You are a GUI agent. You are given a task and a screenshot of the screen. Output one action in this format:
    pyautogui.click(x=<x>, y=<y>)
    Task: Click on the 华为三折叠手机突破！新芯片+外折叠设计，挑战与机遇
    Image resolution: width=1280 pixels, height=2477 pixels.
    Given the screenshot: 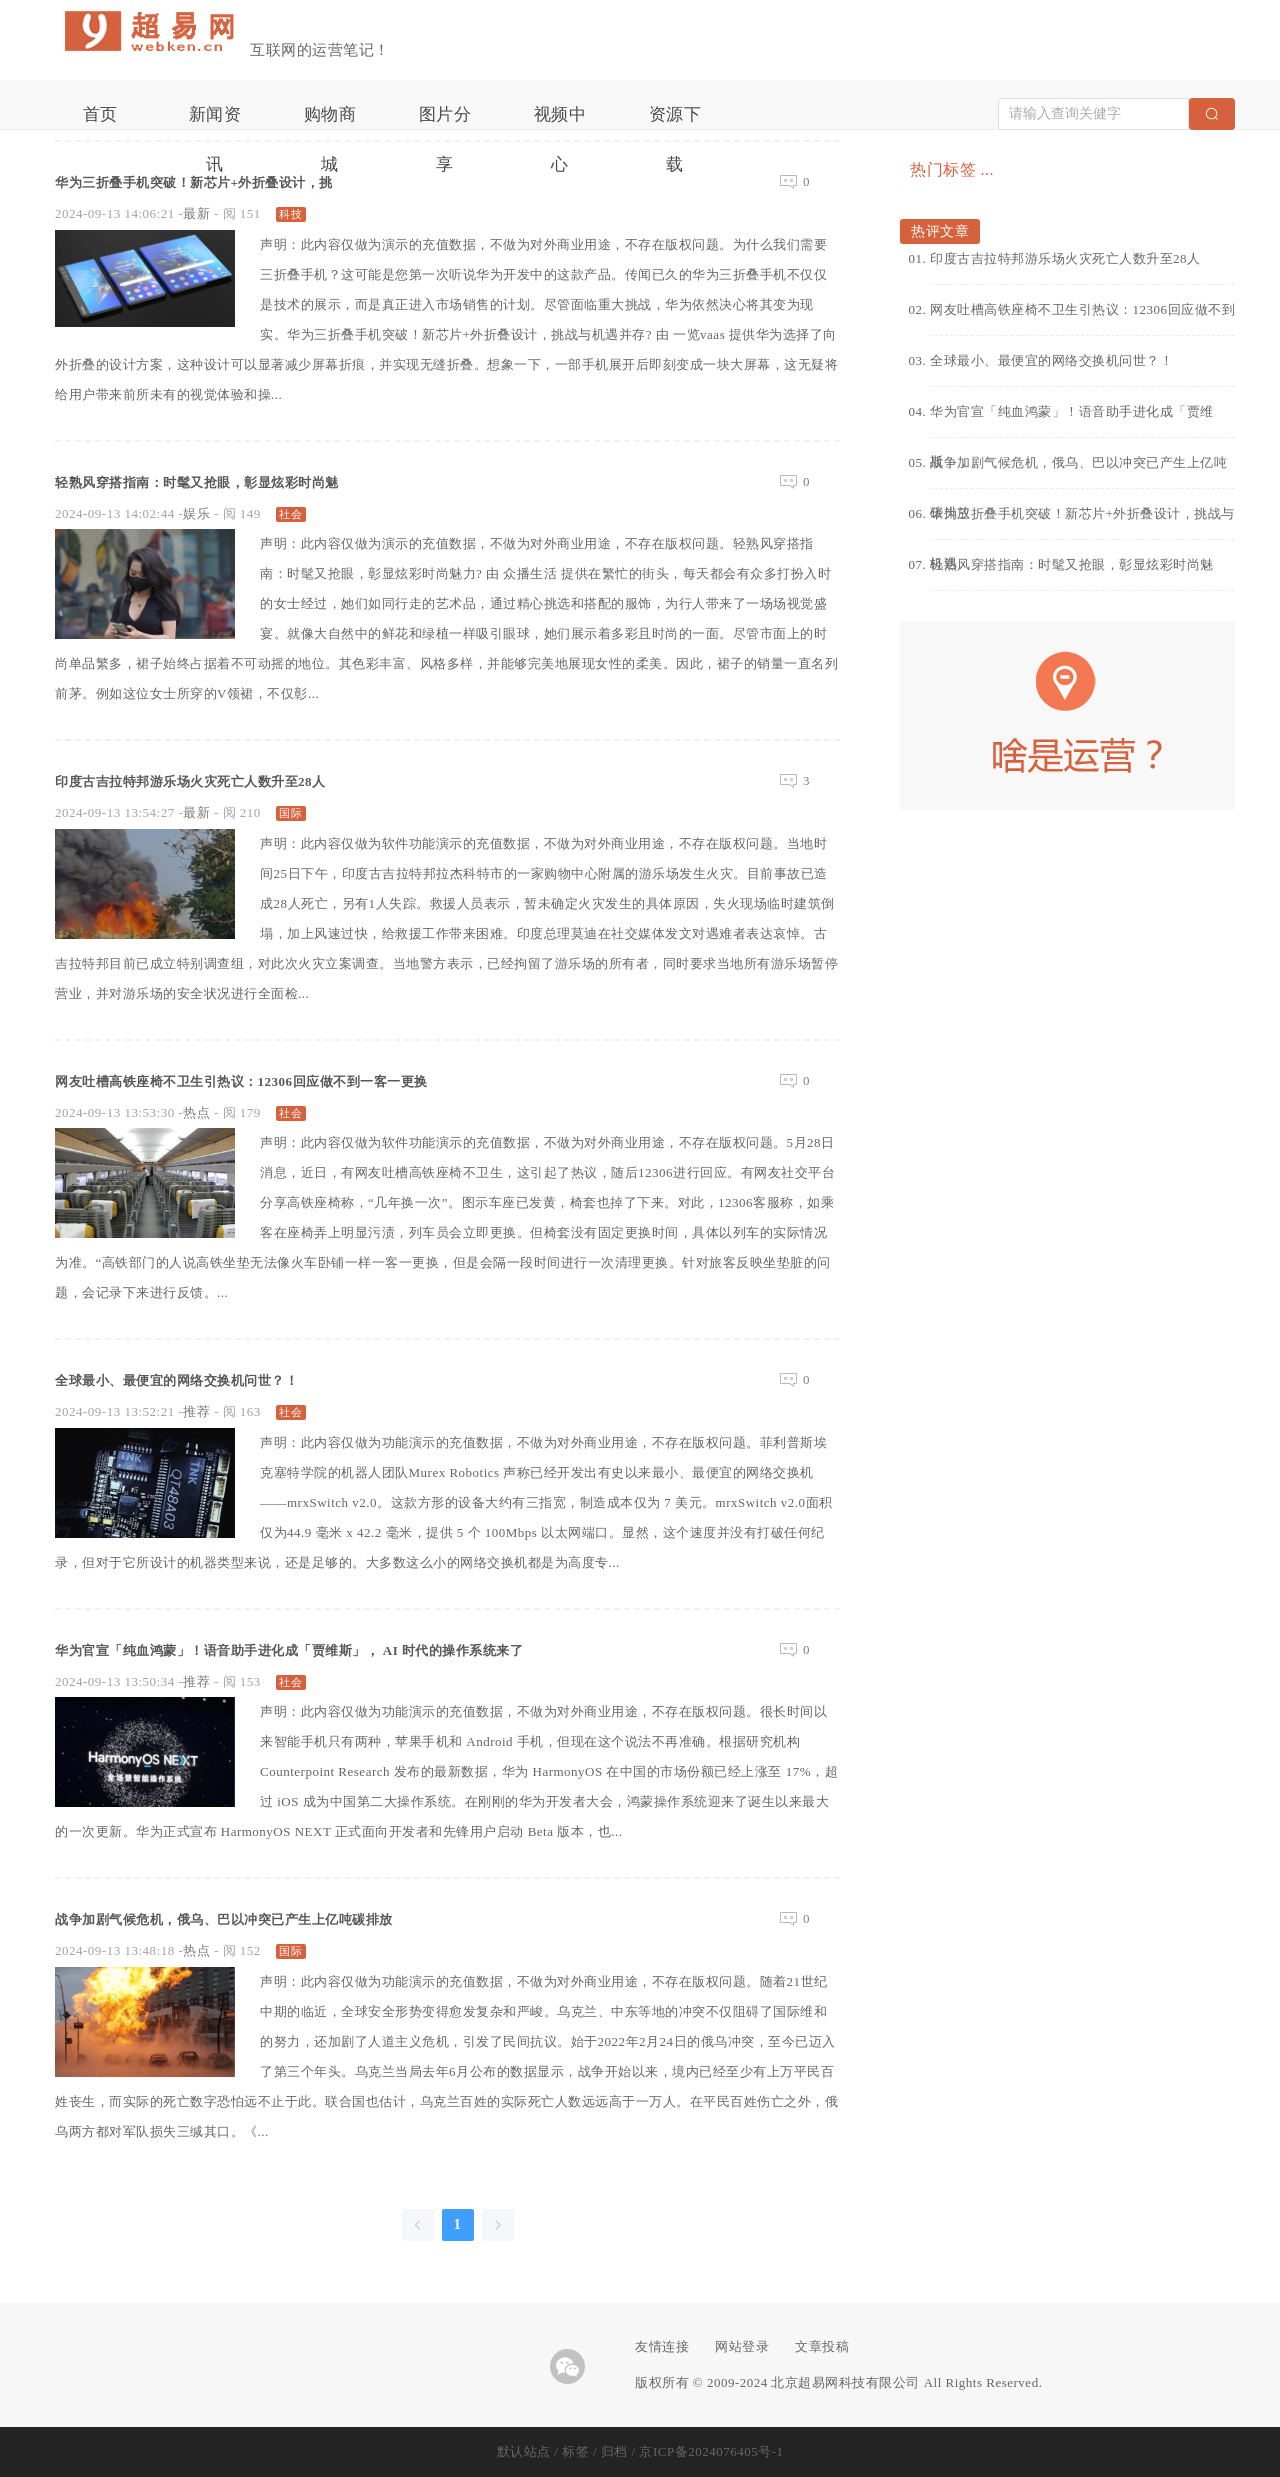 What is the action you would take?
    pyautogui.click(x=1082, y=522)
    